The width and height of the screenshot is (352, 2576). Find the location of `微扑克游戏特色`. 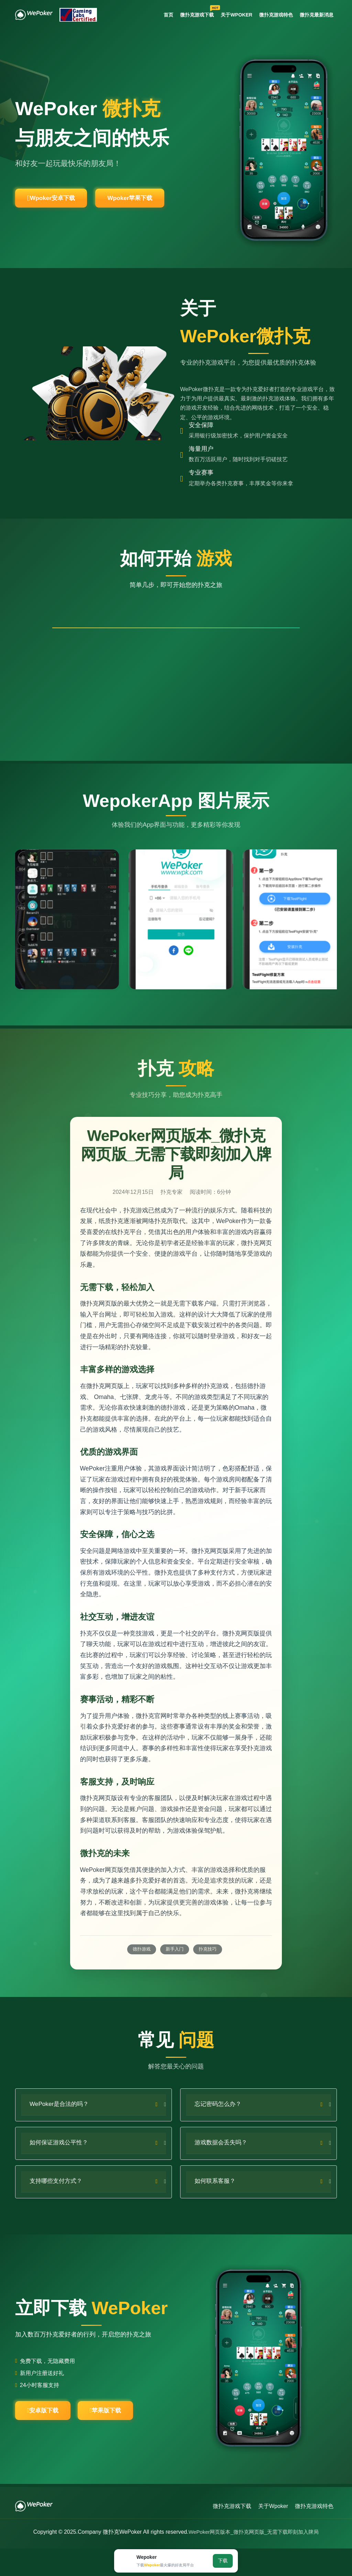

微扑克游戏特色 is located at coordinates (272, 15).